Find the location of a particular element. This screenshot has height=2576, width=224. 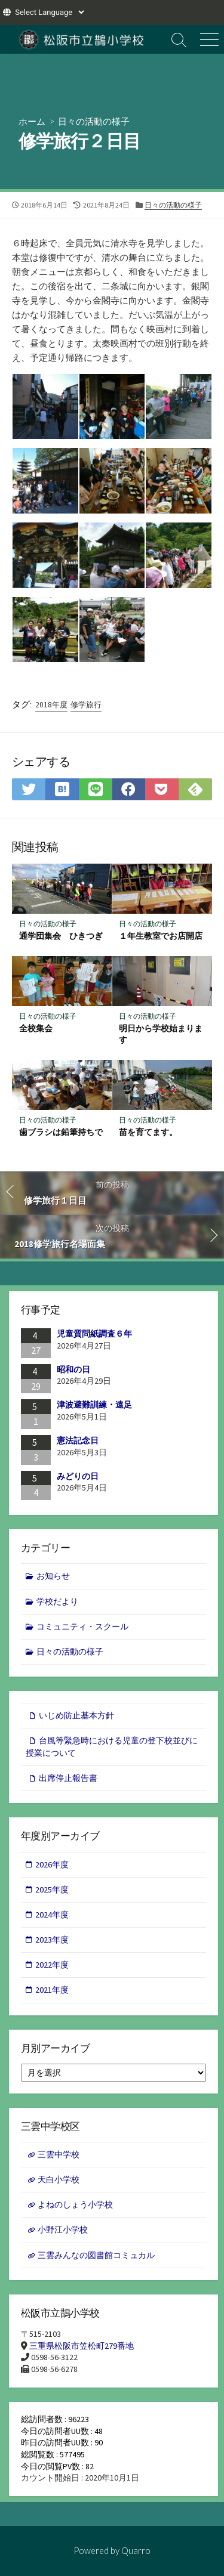

コミュニティ・スクール is located at coordinates (82, 1626).